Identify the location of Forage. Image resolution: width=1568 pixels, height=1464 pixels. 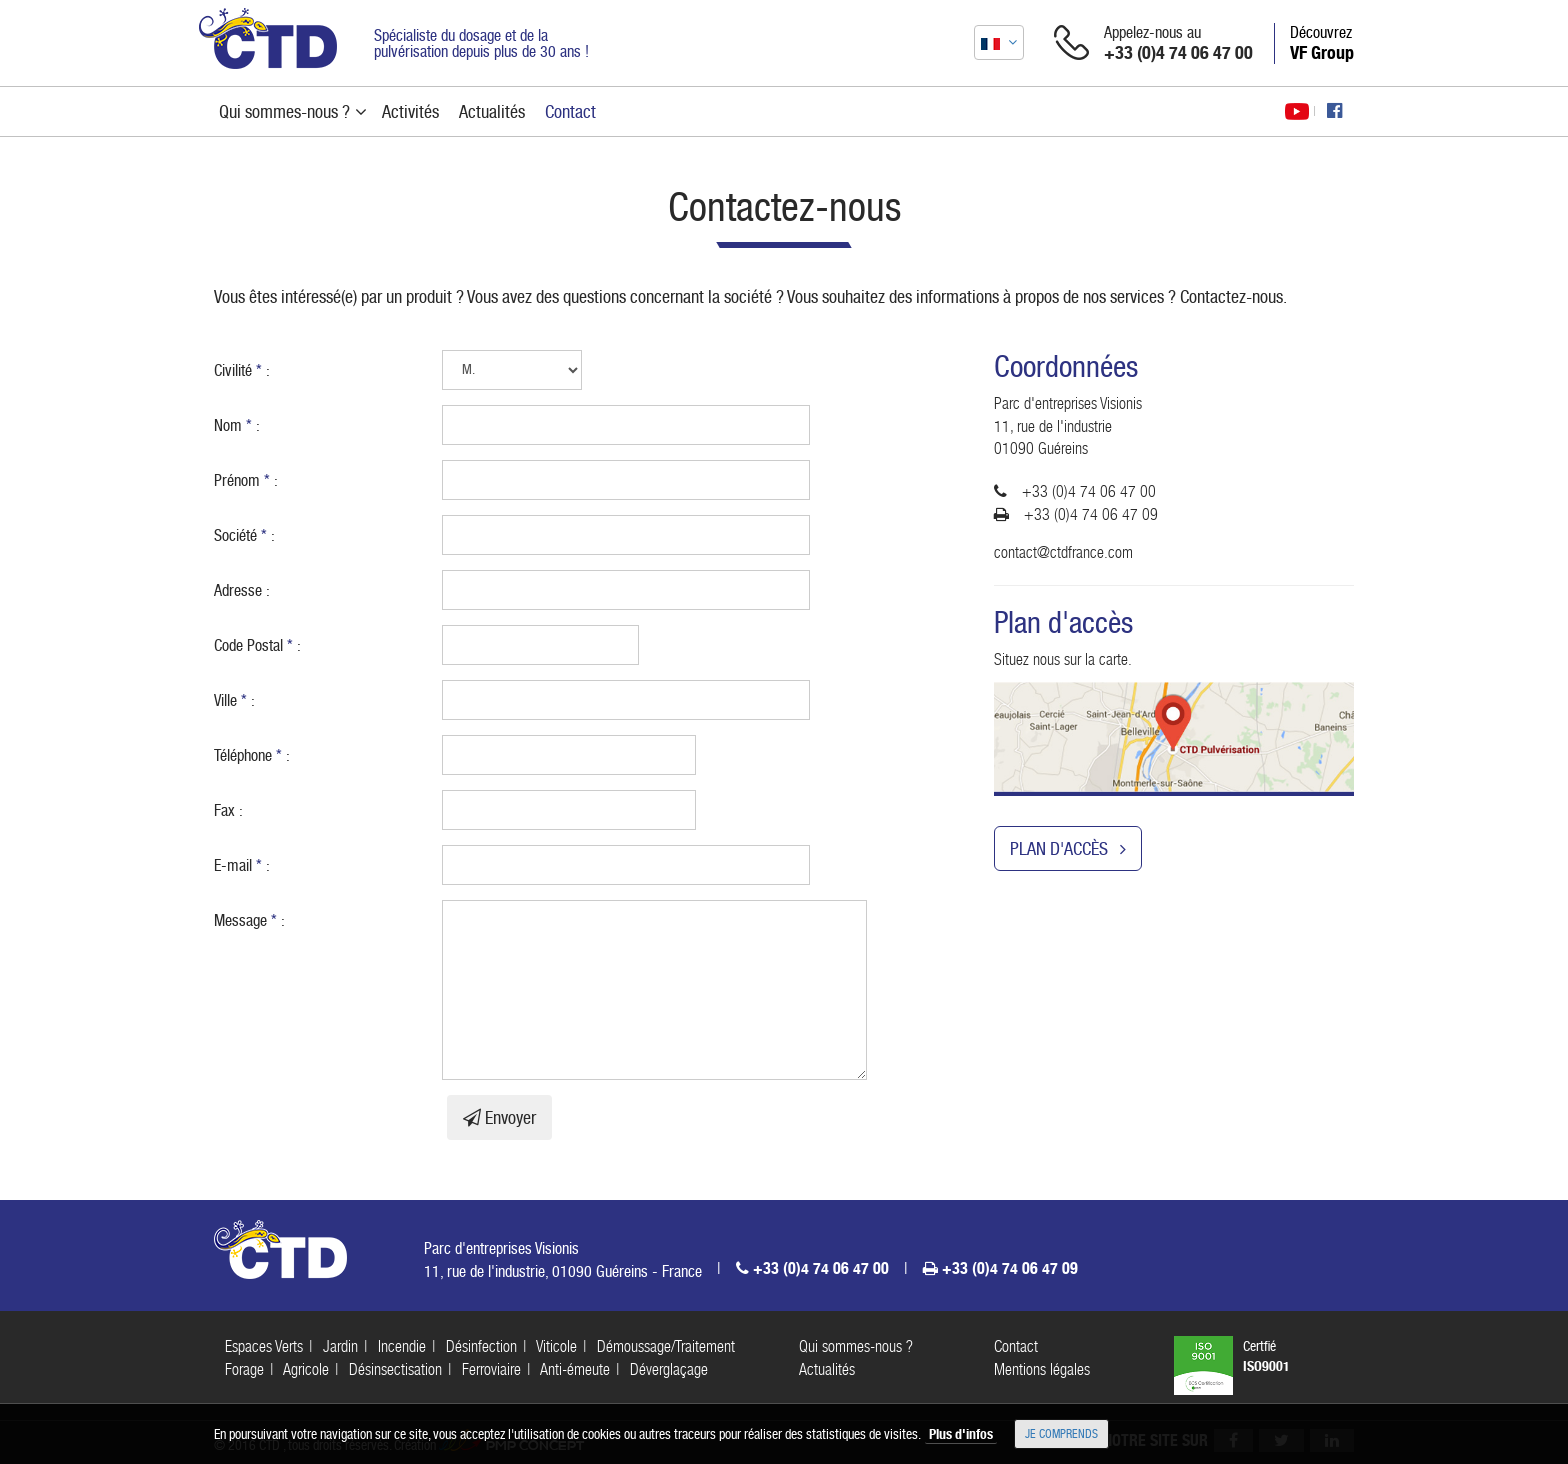
(244, 1369).